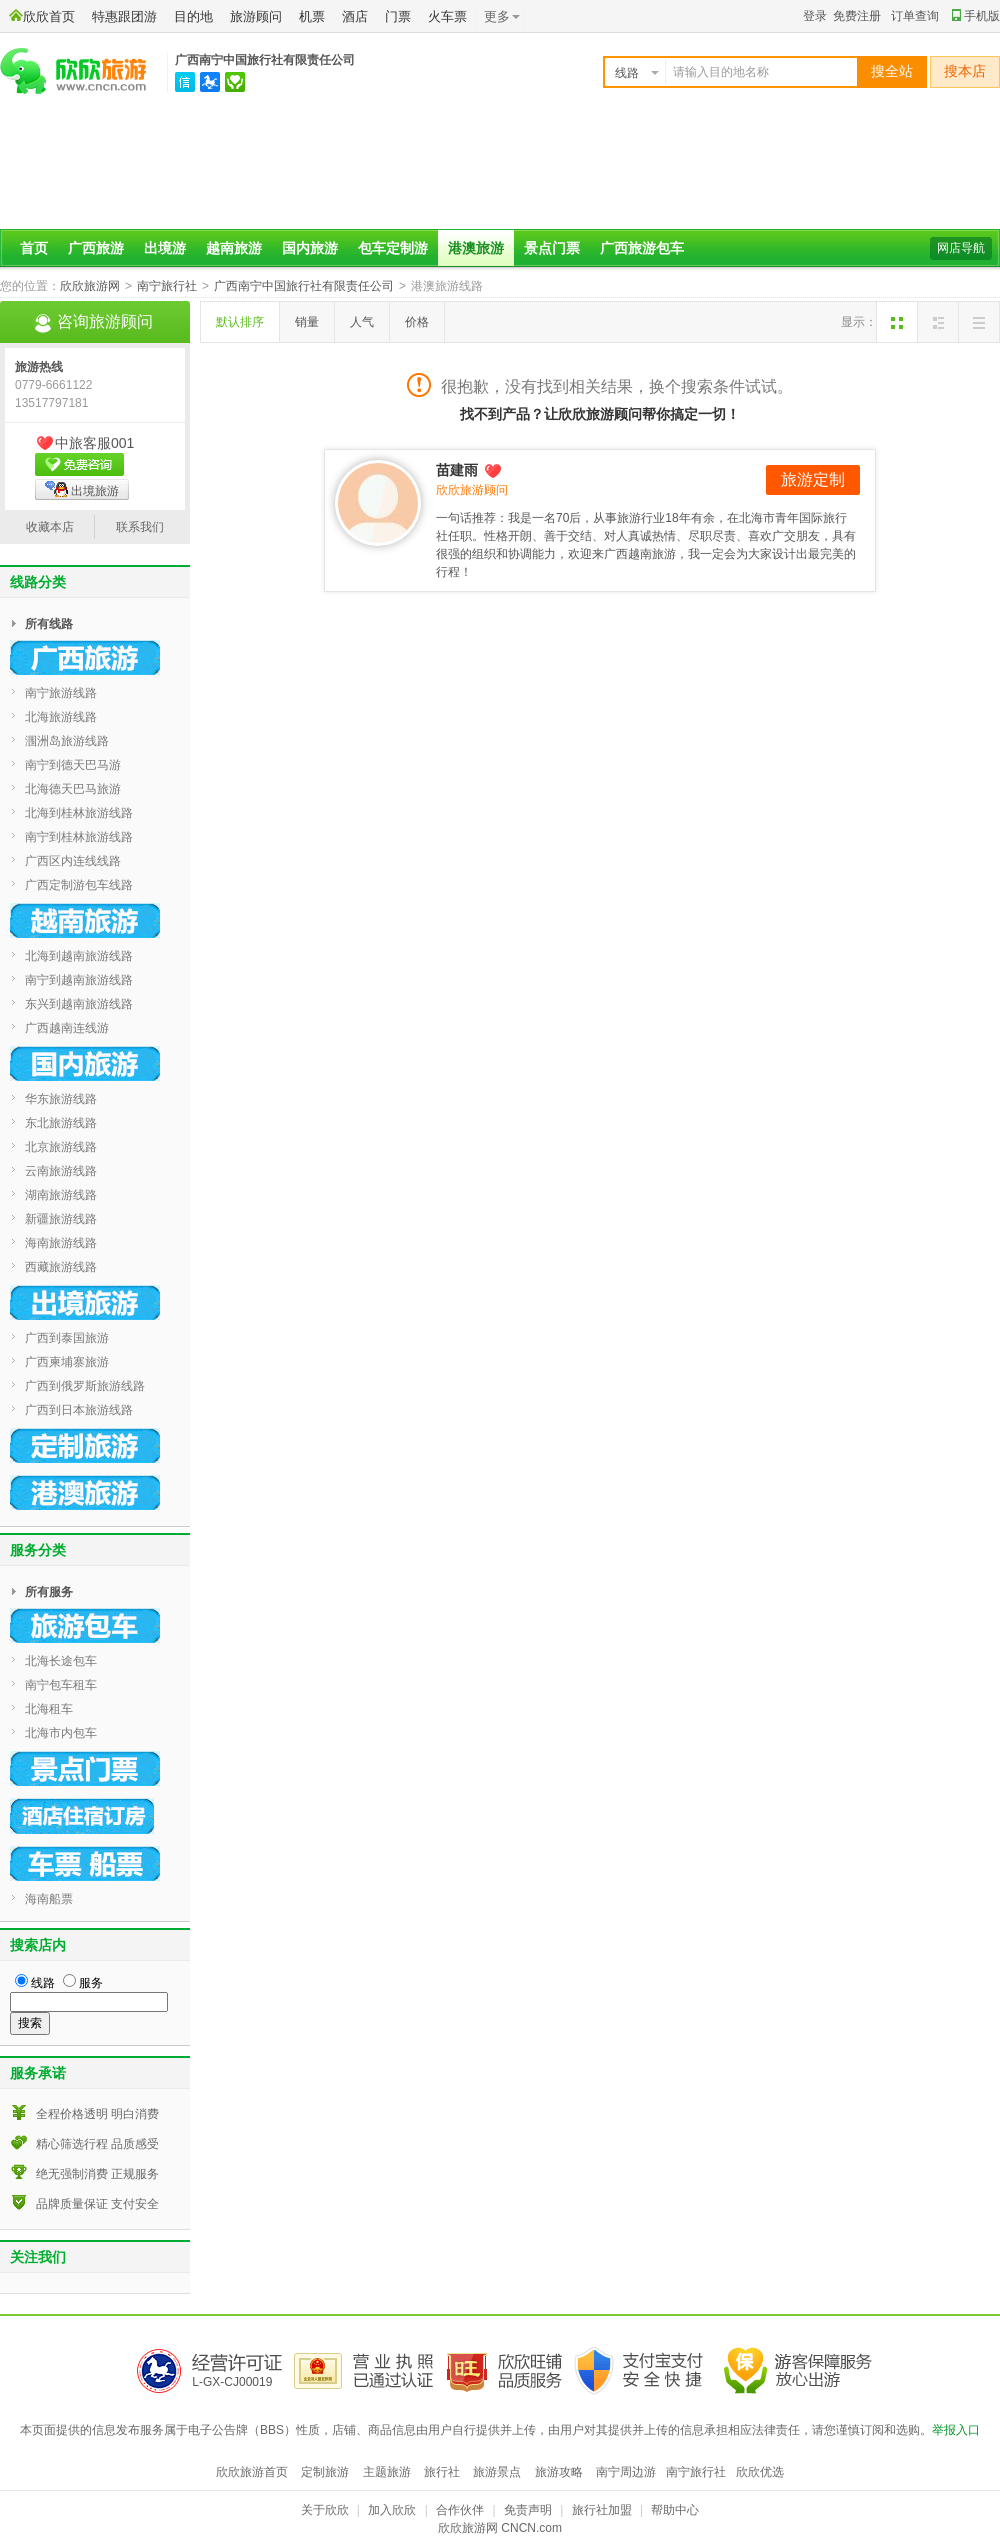 Image resolution: width=1000 pixels, height=2537 pixels. I want to click on 国内旅游, so click(310, 248).